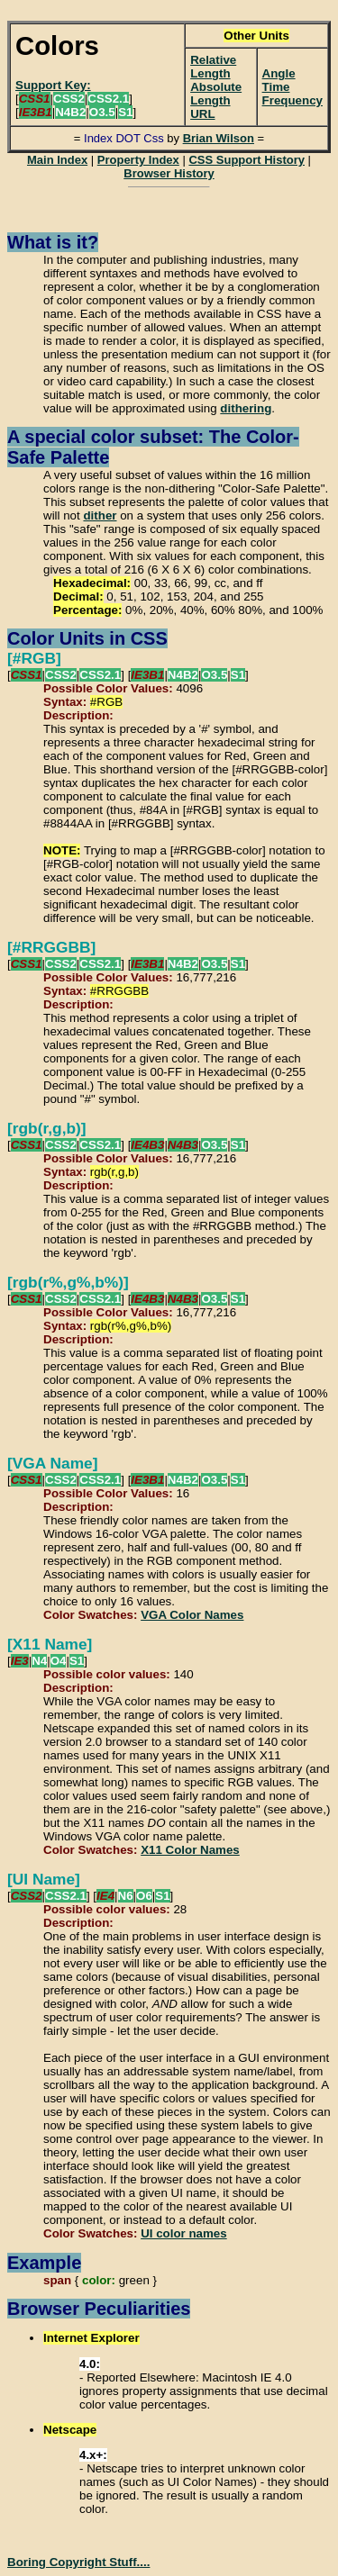 Image resolution: width=338 pixels, height=2576 pixels. What do you see at coordinates (192, 1615) in the screenshot?
I see `VGA Color Names` at bounding box center [192, 1615].